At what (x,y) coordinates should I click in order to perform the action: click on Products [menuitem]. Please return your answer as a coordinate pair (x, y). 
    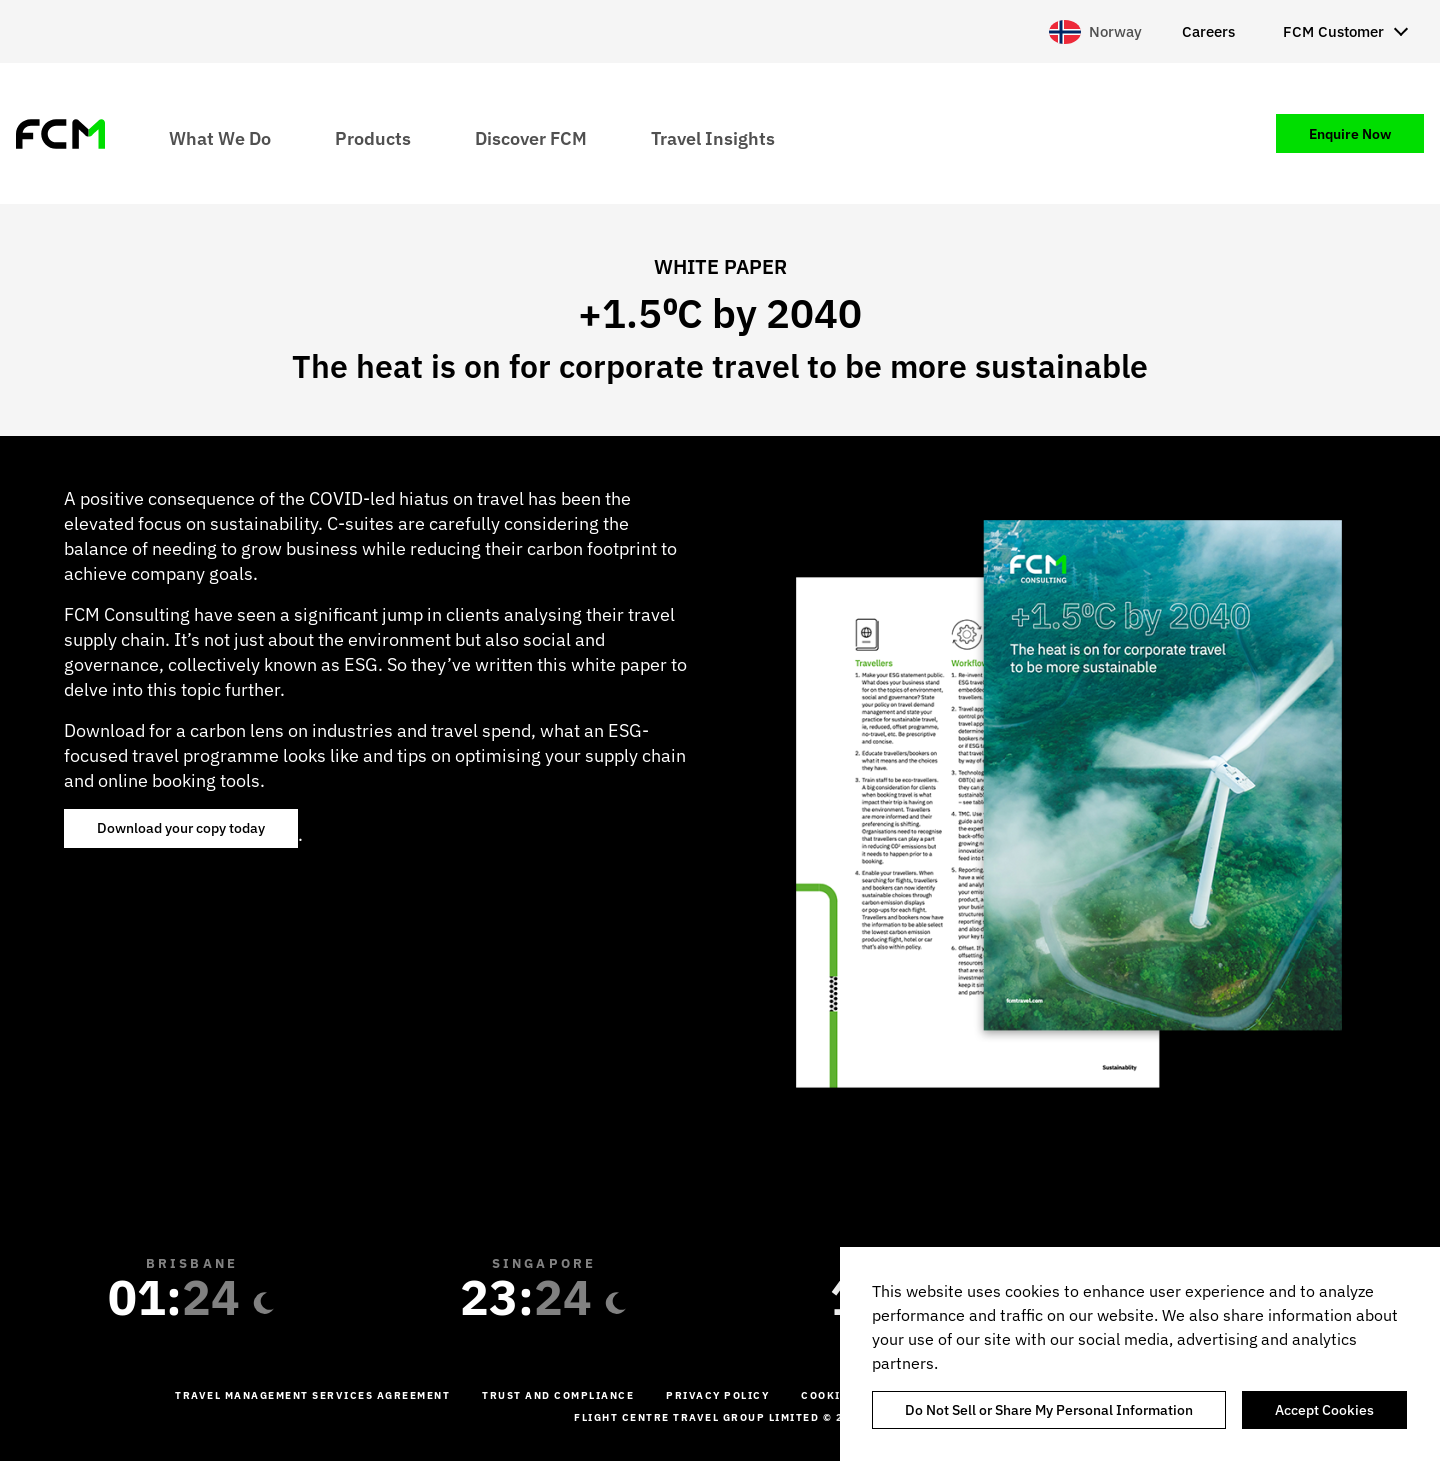
    Looking at the image, I should click on (373, 137).